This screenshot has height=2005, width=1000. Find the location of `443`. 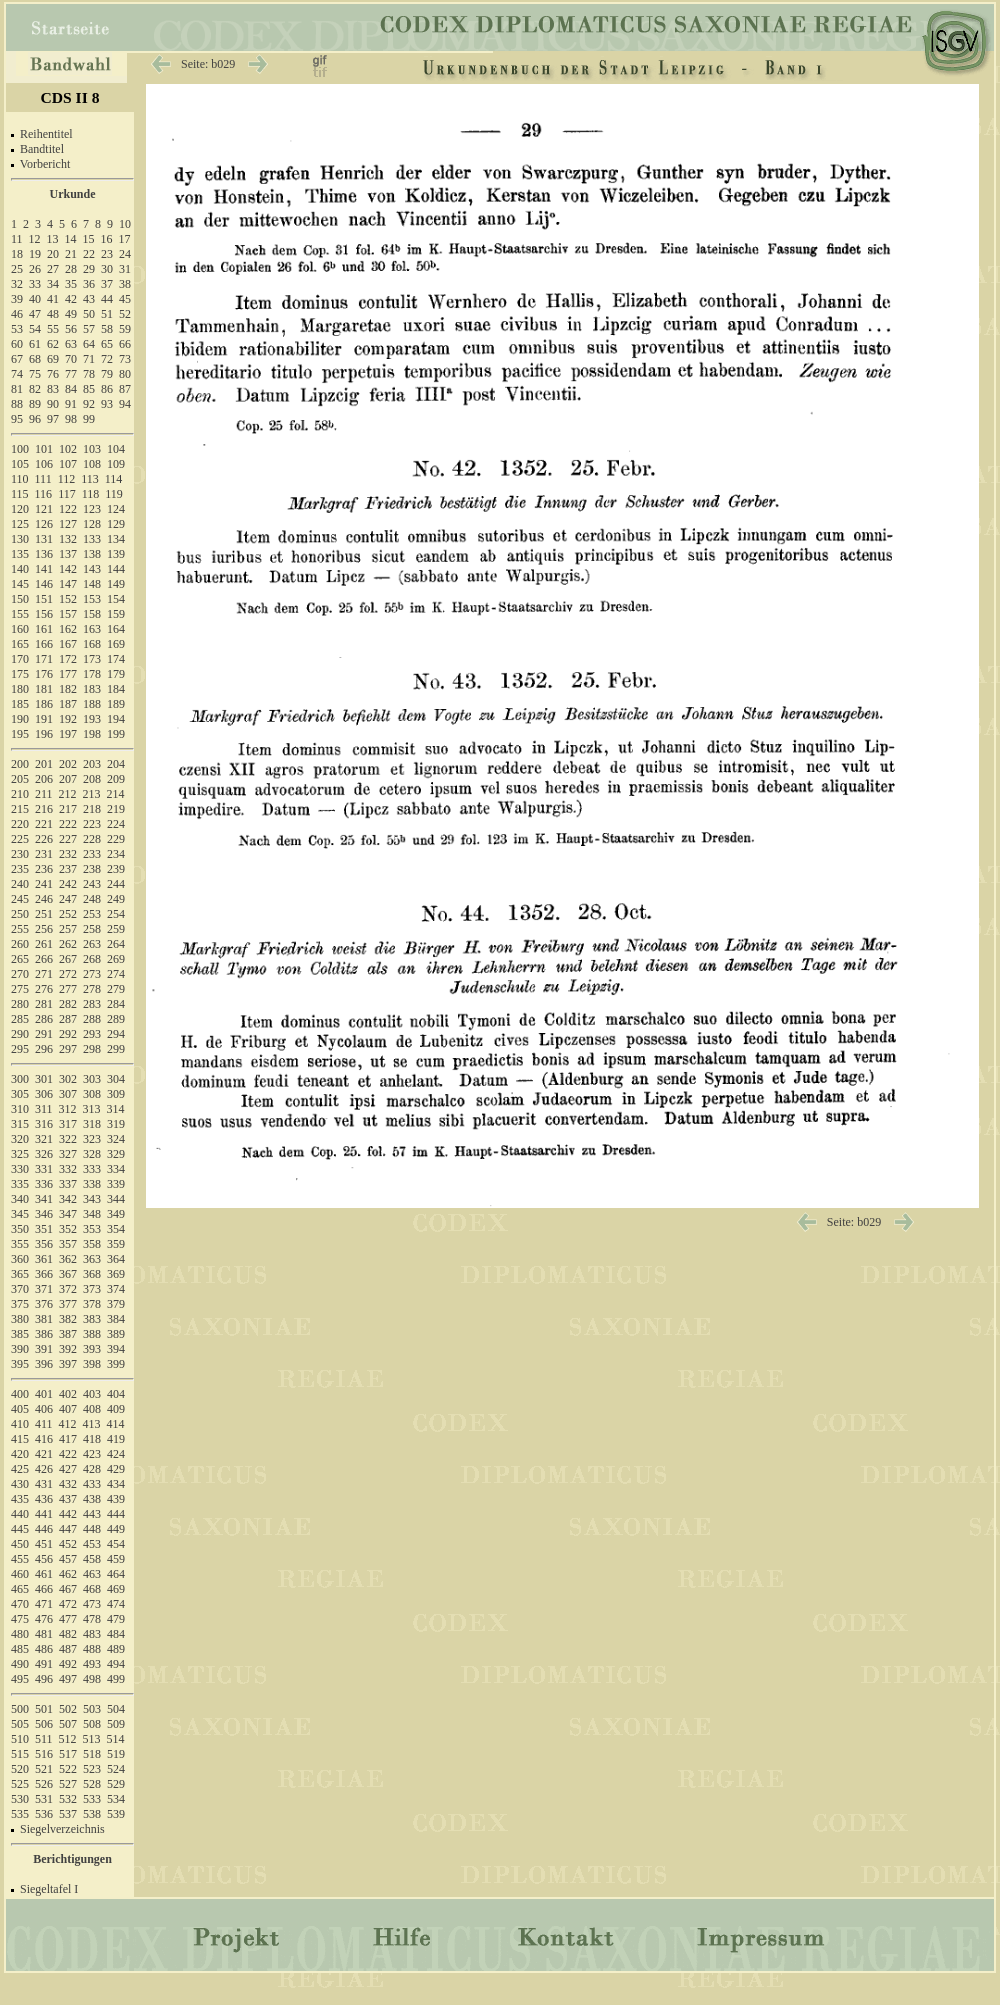

443 is located at coordinates (92, 1514).